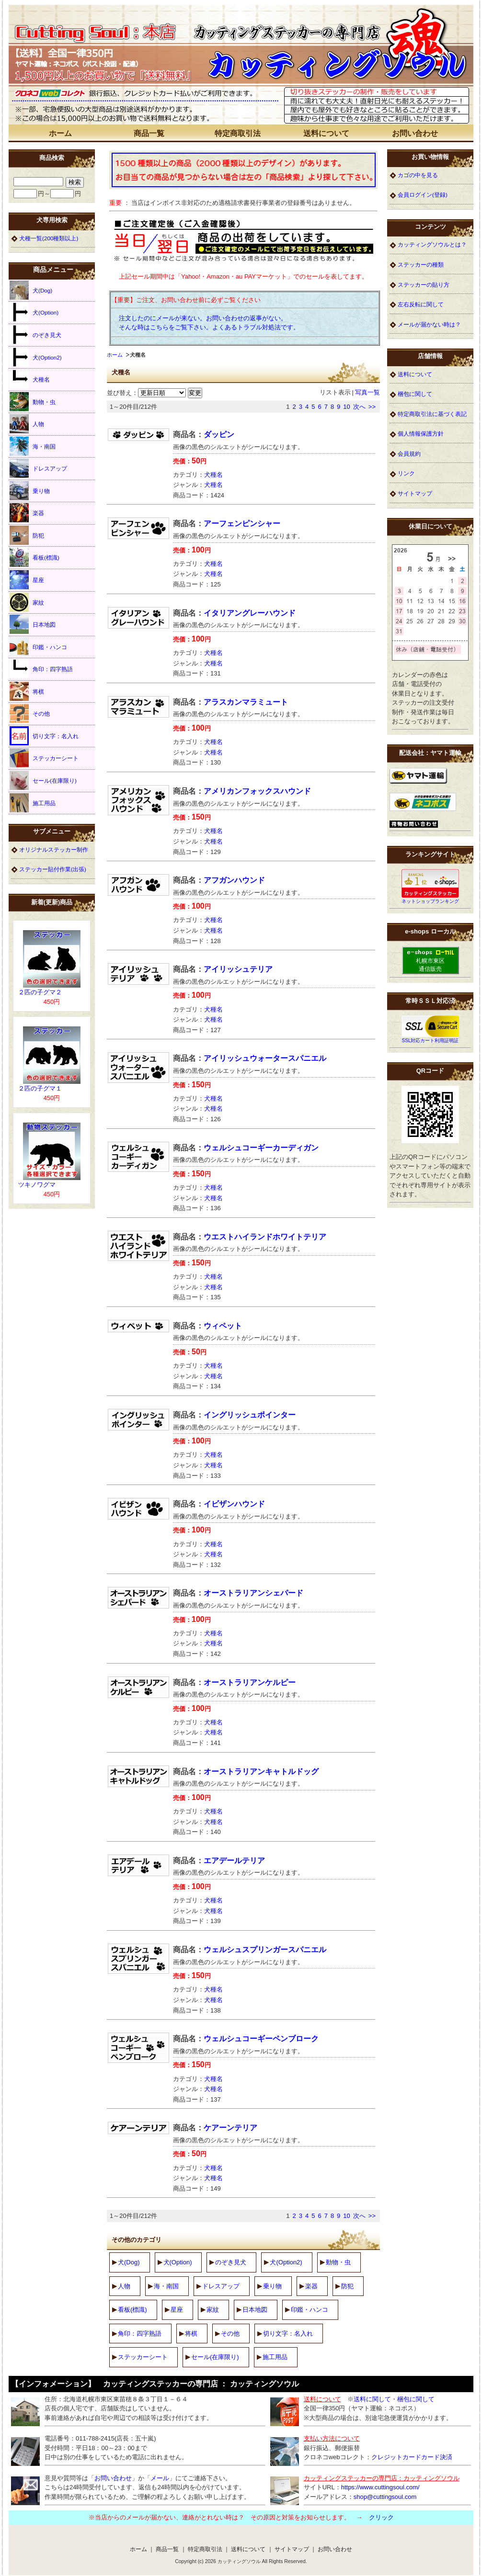 The height and width of the screenshot is (2576, 482). What do you see at coordinates (272, 2286) in the screenshot?
I see `乗り物` at bounding box center [272, 2286].